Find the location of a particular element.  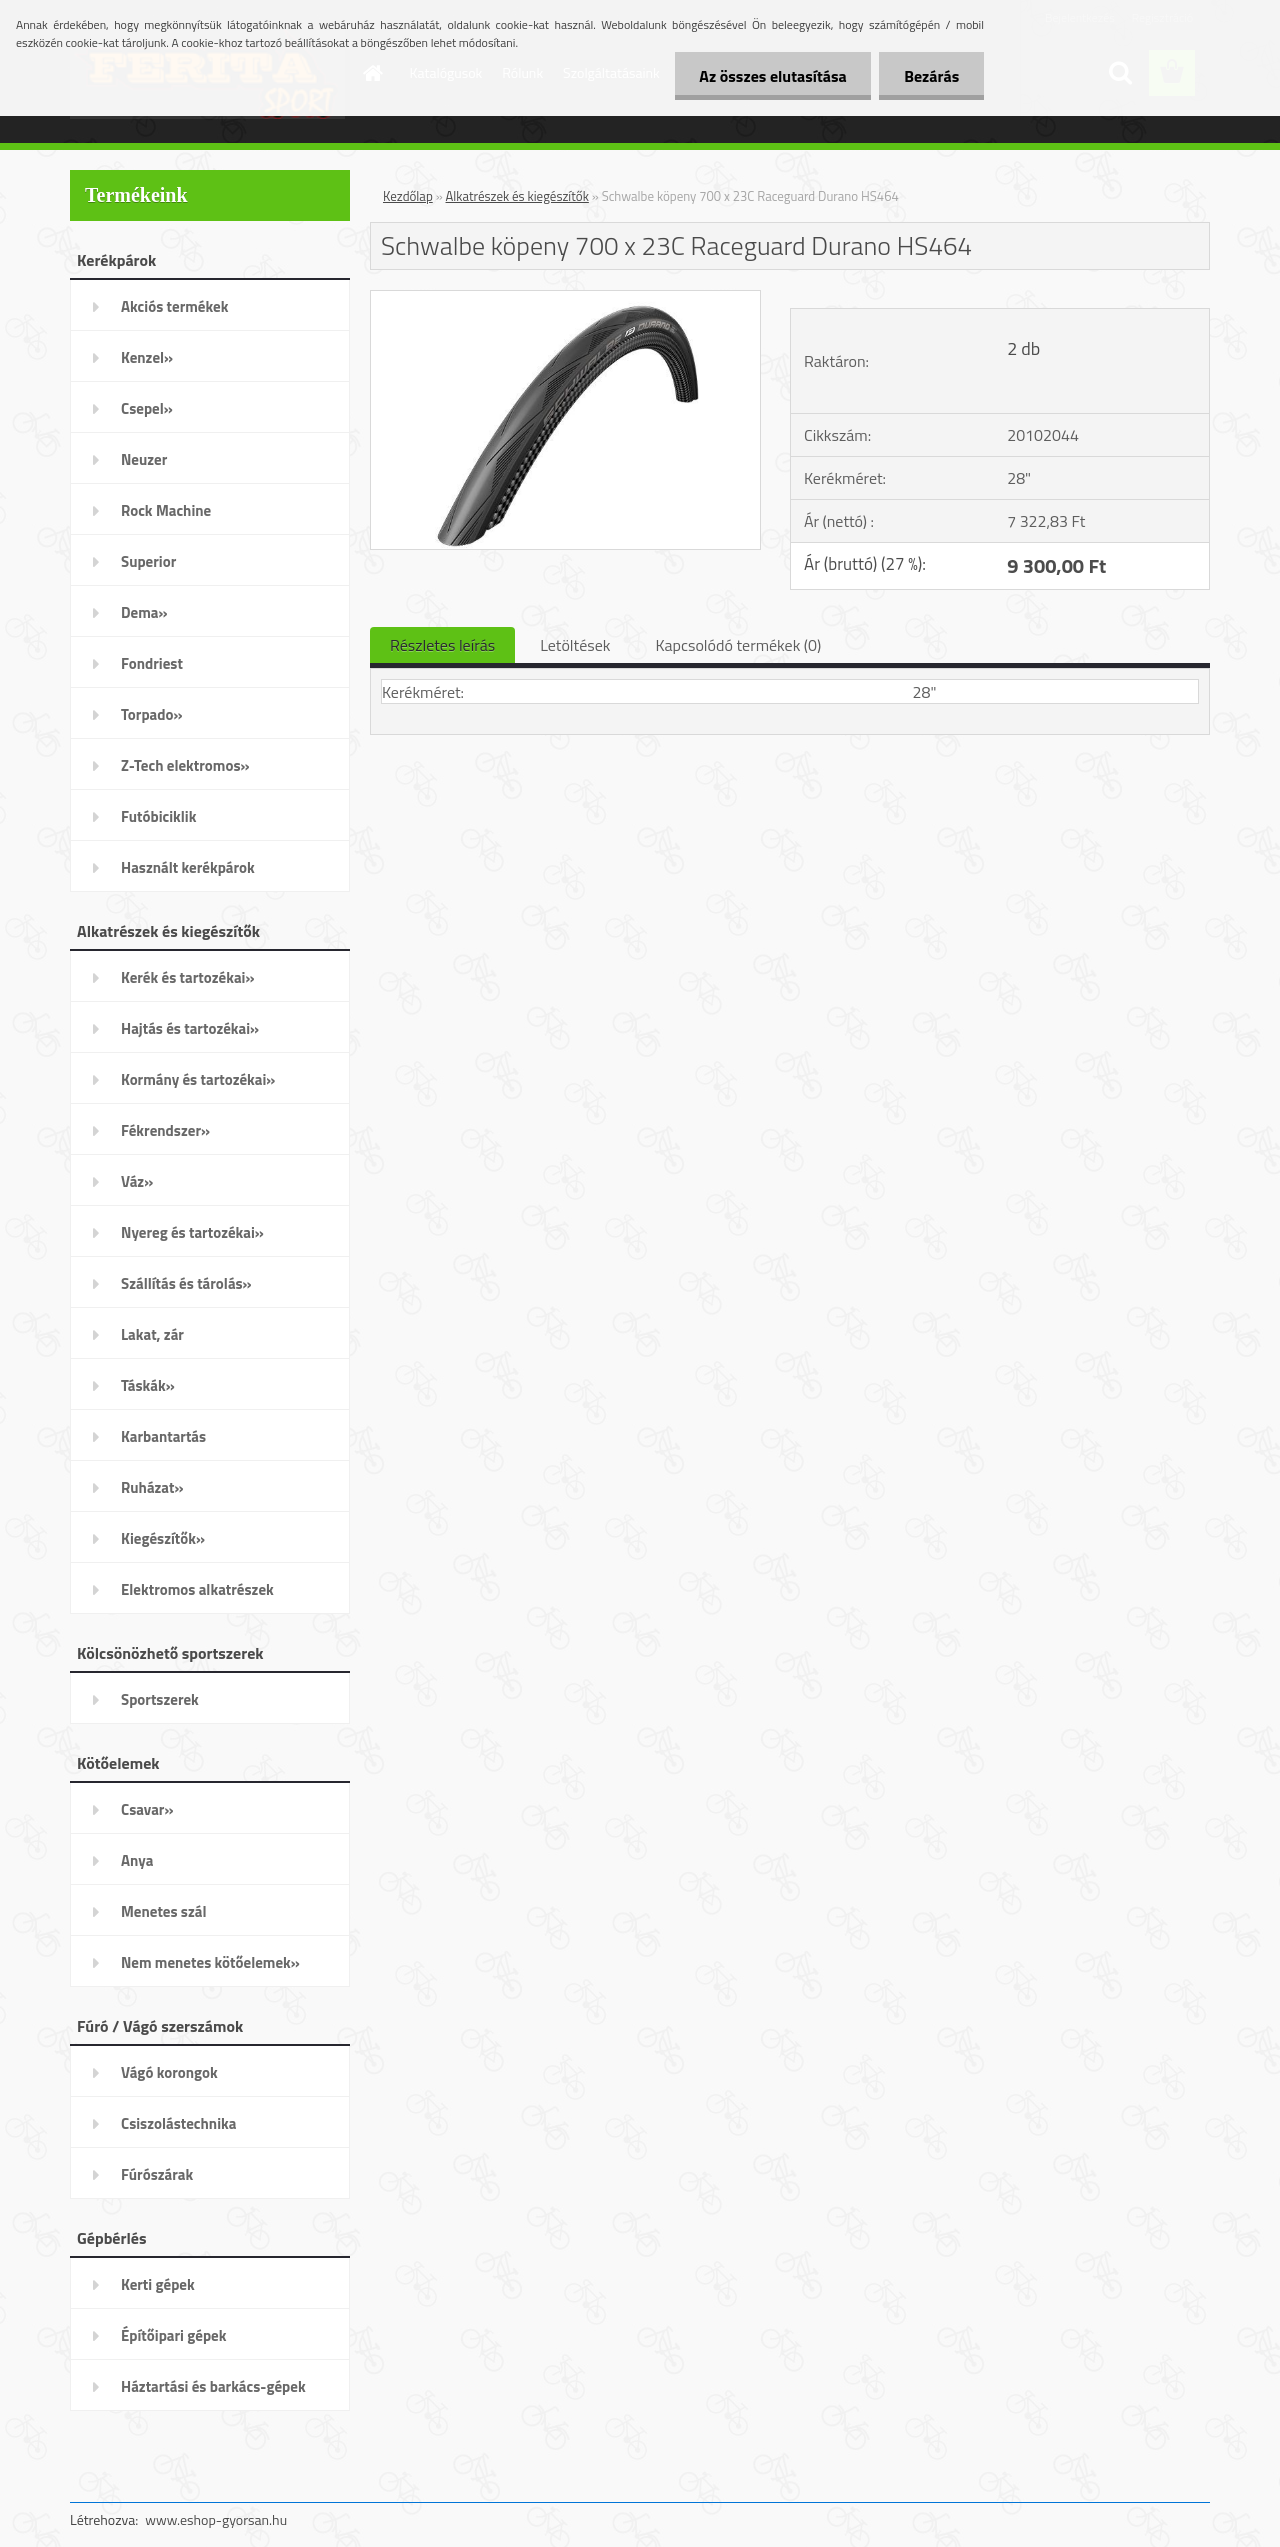

www.eshop-gyorsan.hu is located at coordinates (216, 2519).